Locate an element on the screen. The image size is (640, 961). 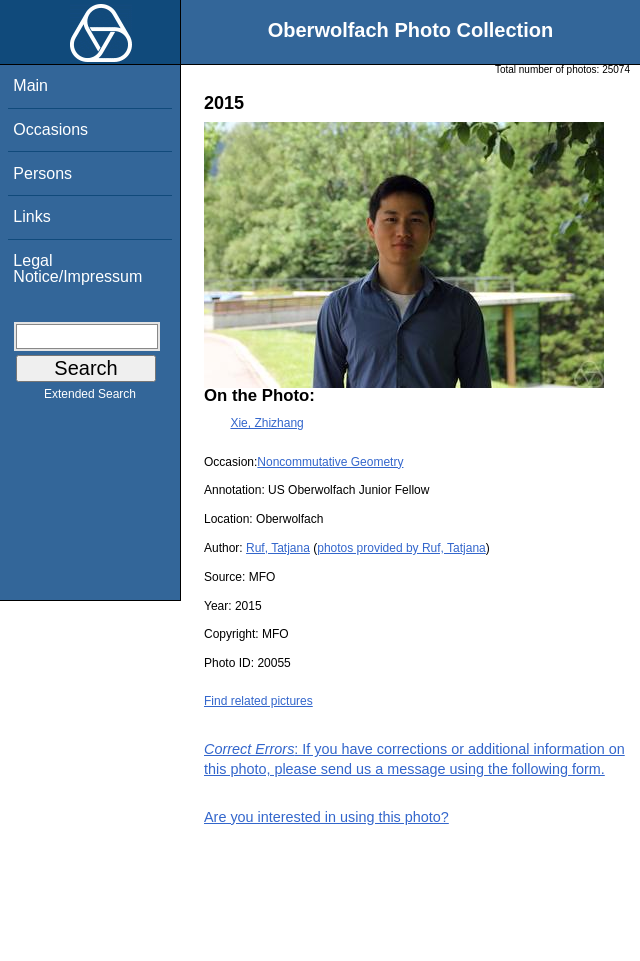
Xie, Zhizhang is located at coordinates (266, 423).